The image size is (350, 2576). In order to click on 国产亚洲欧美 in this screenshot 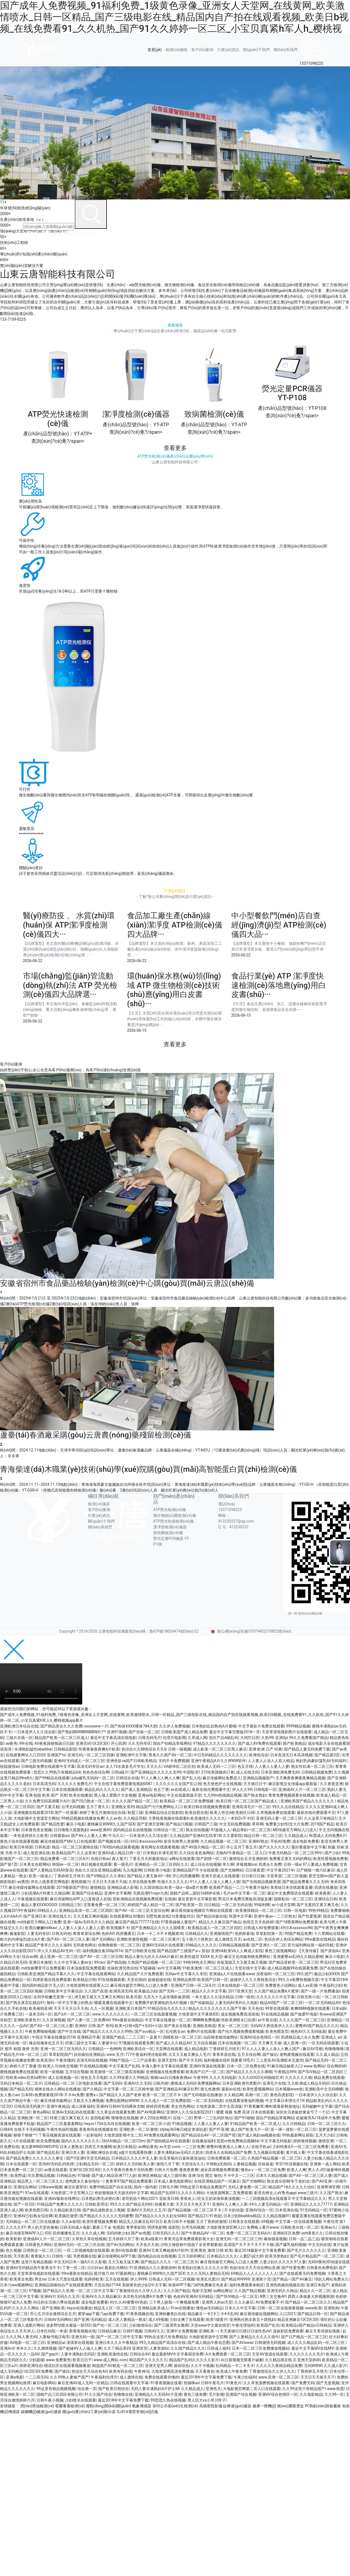, I will do `click(53, 2308)`.